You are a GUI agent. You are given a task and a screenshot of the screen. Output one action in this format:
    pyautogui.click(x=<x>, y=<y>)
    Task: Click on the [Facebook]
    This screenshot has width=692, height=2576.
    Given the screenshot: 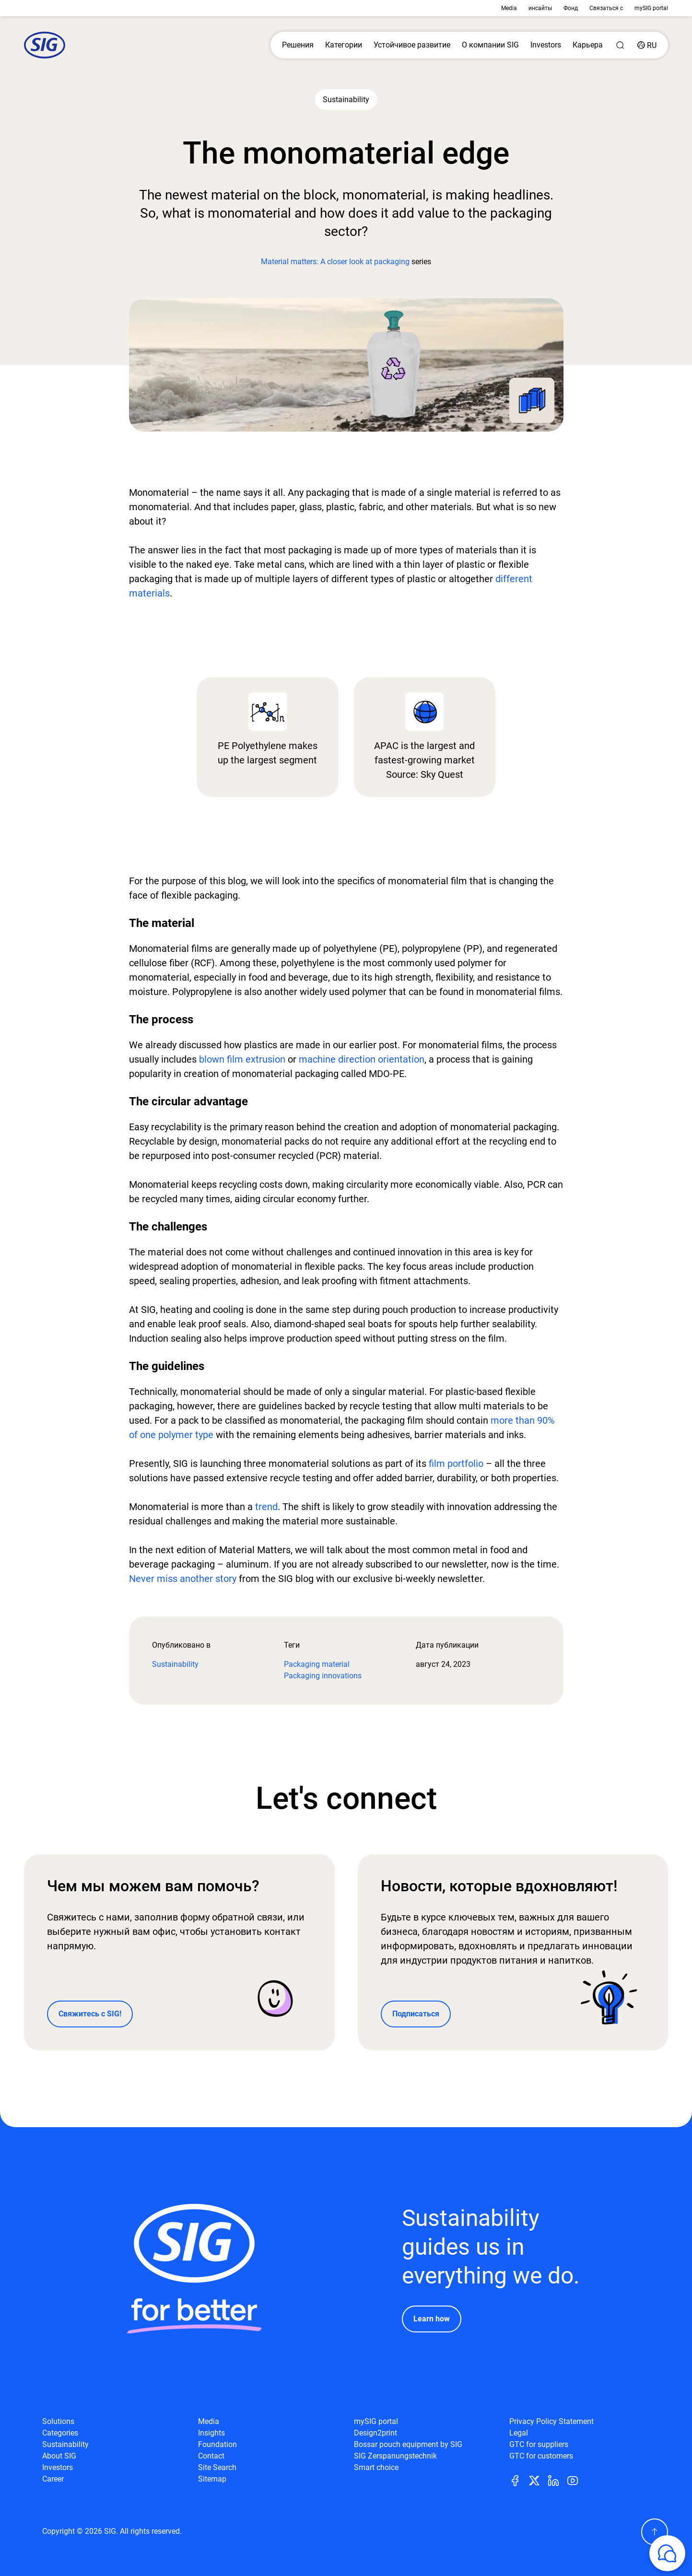 What is the action you would take?
    pyautogui.click(x=518, y=2479)
    